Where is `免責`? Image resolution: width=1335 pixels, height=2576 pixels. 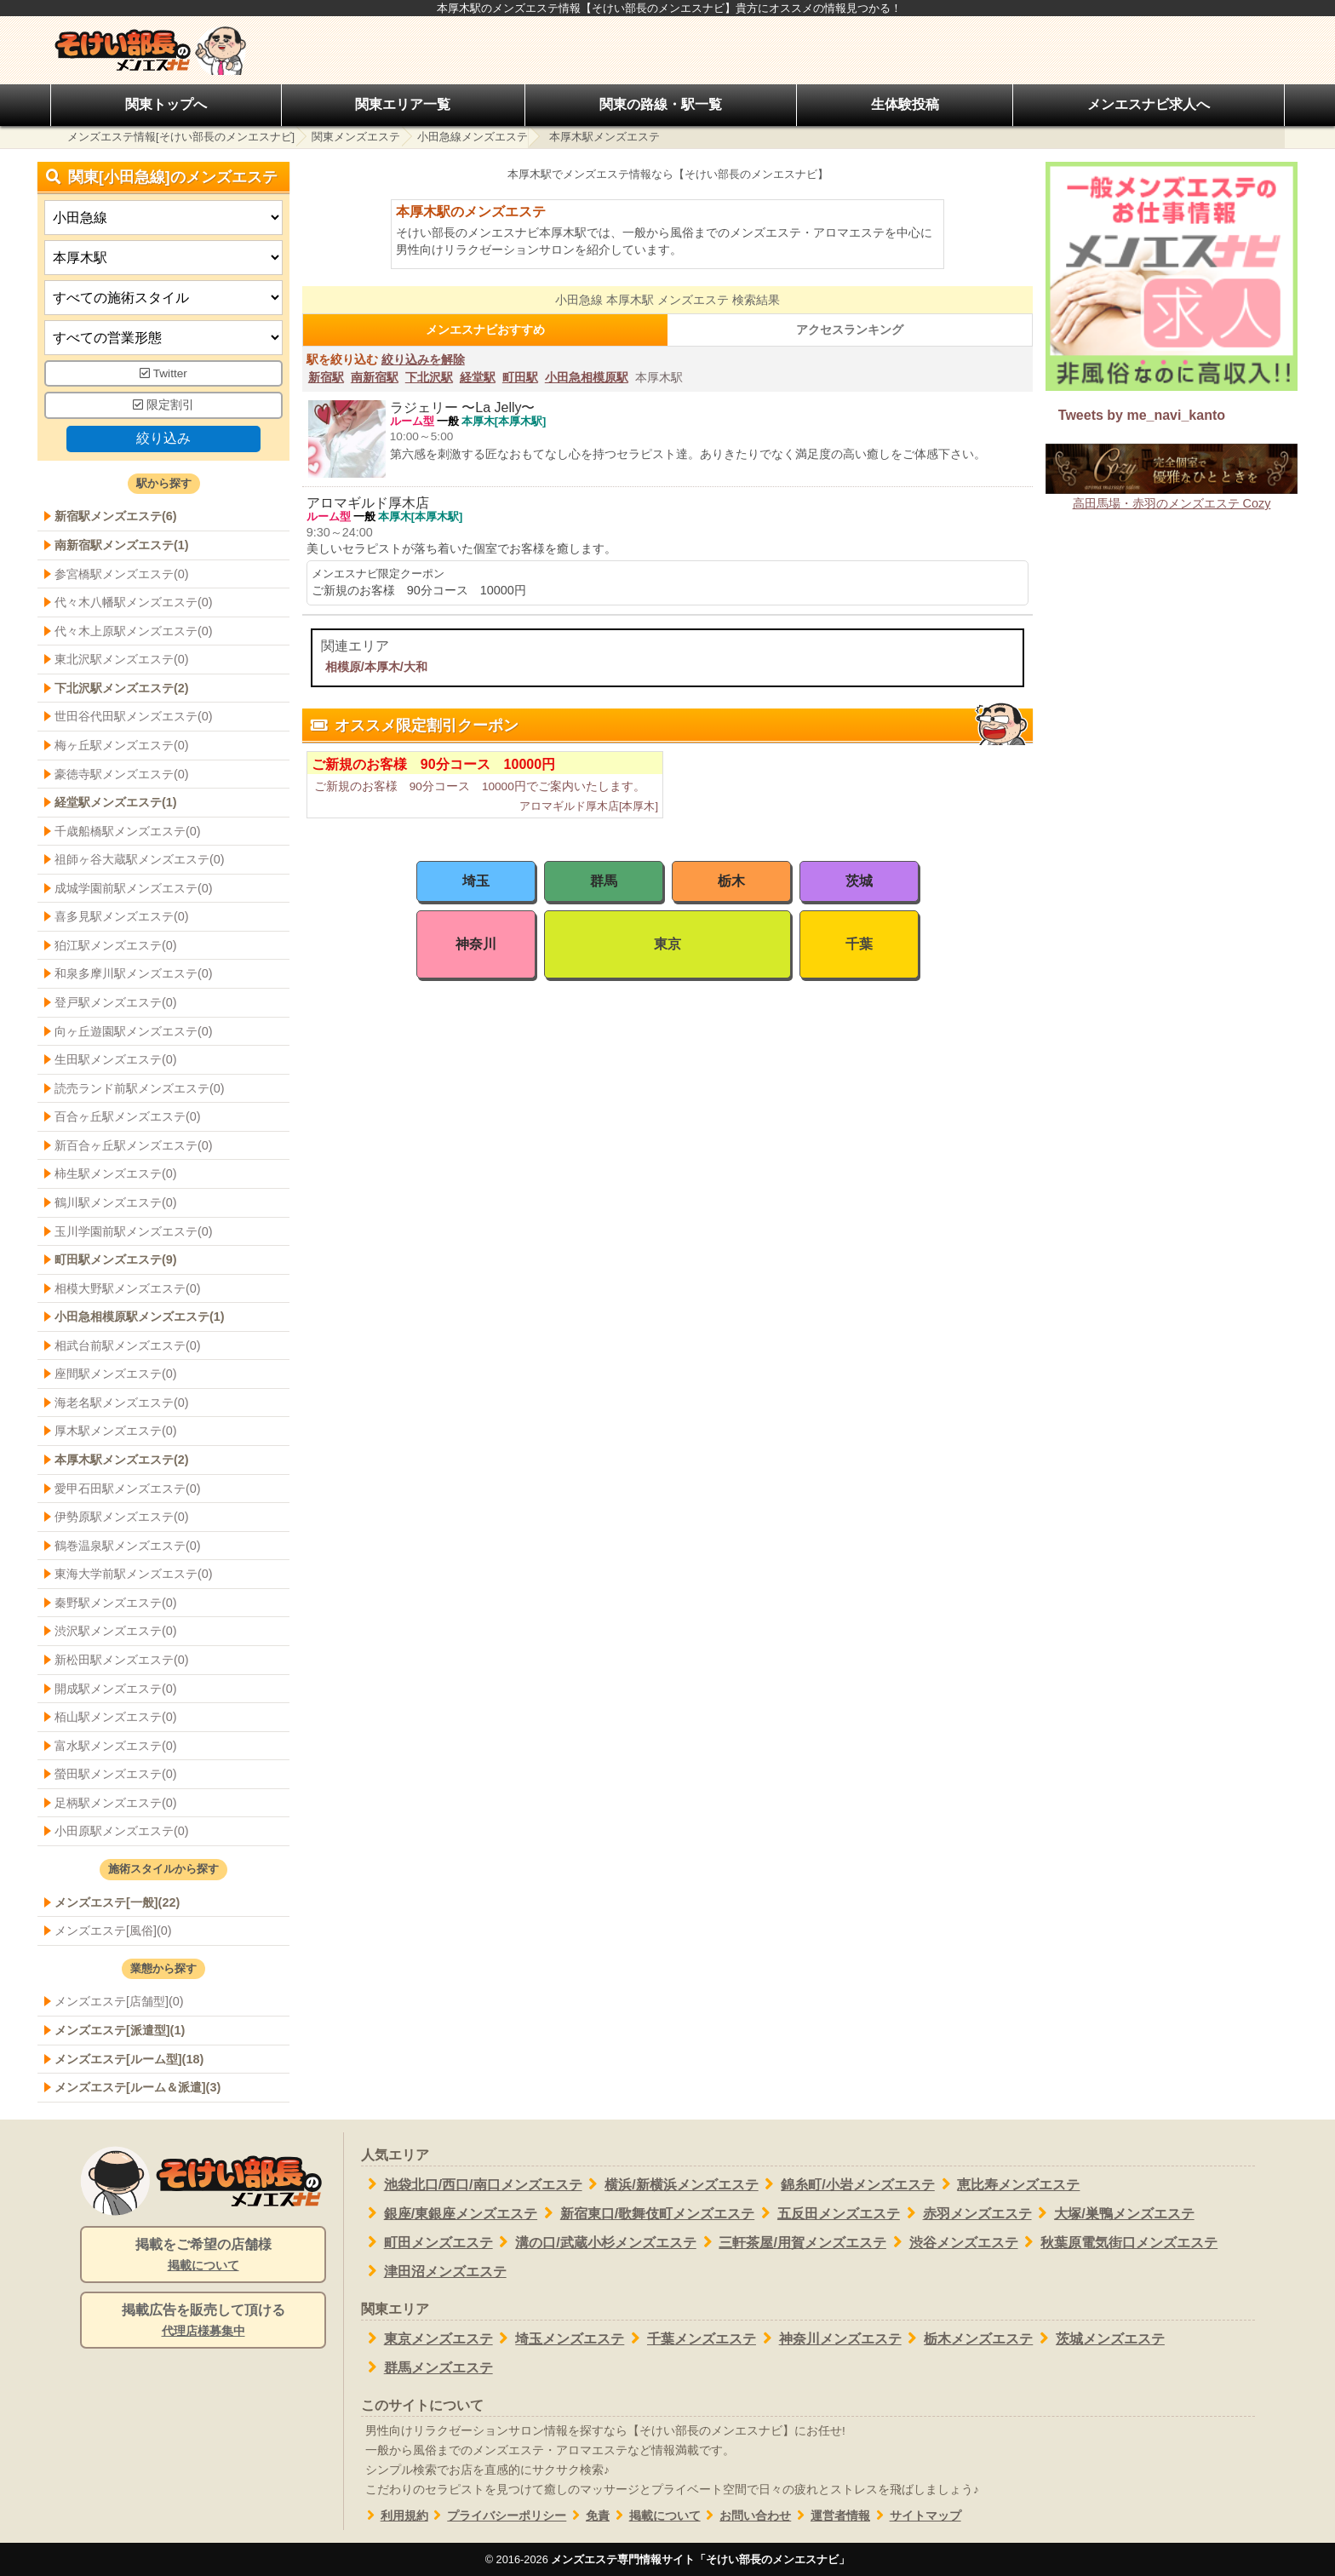 免責 is located at coordinates (588, 2516).